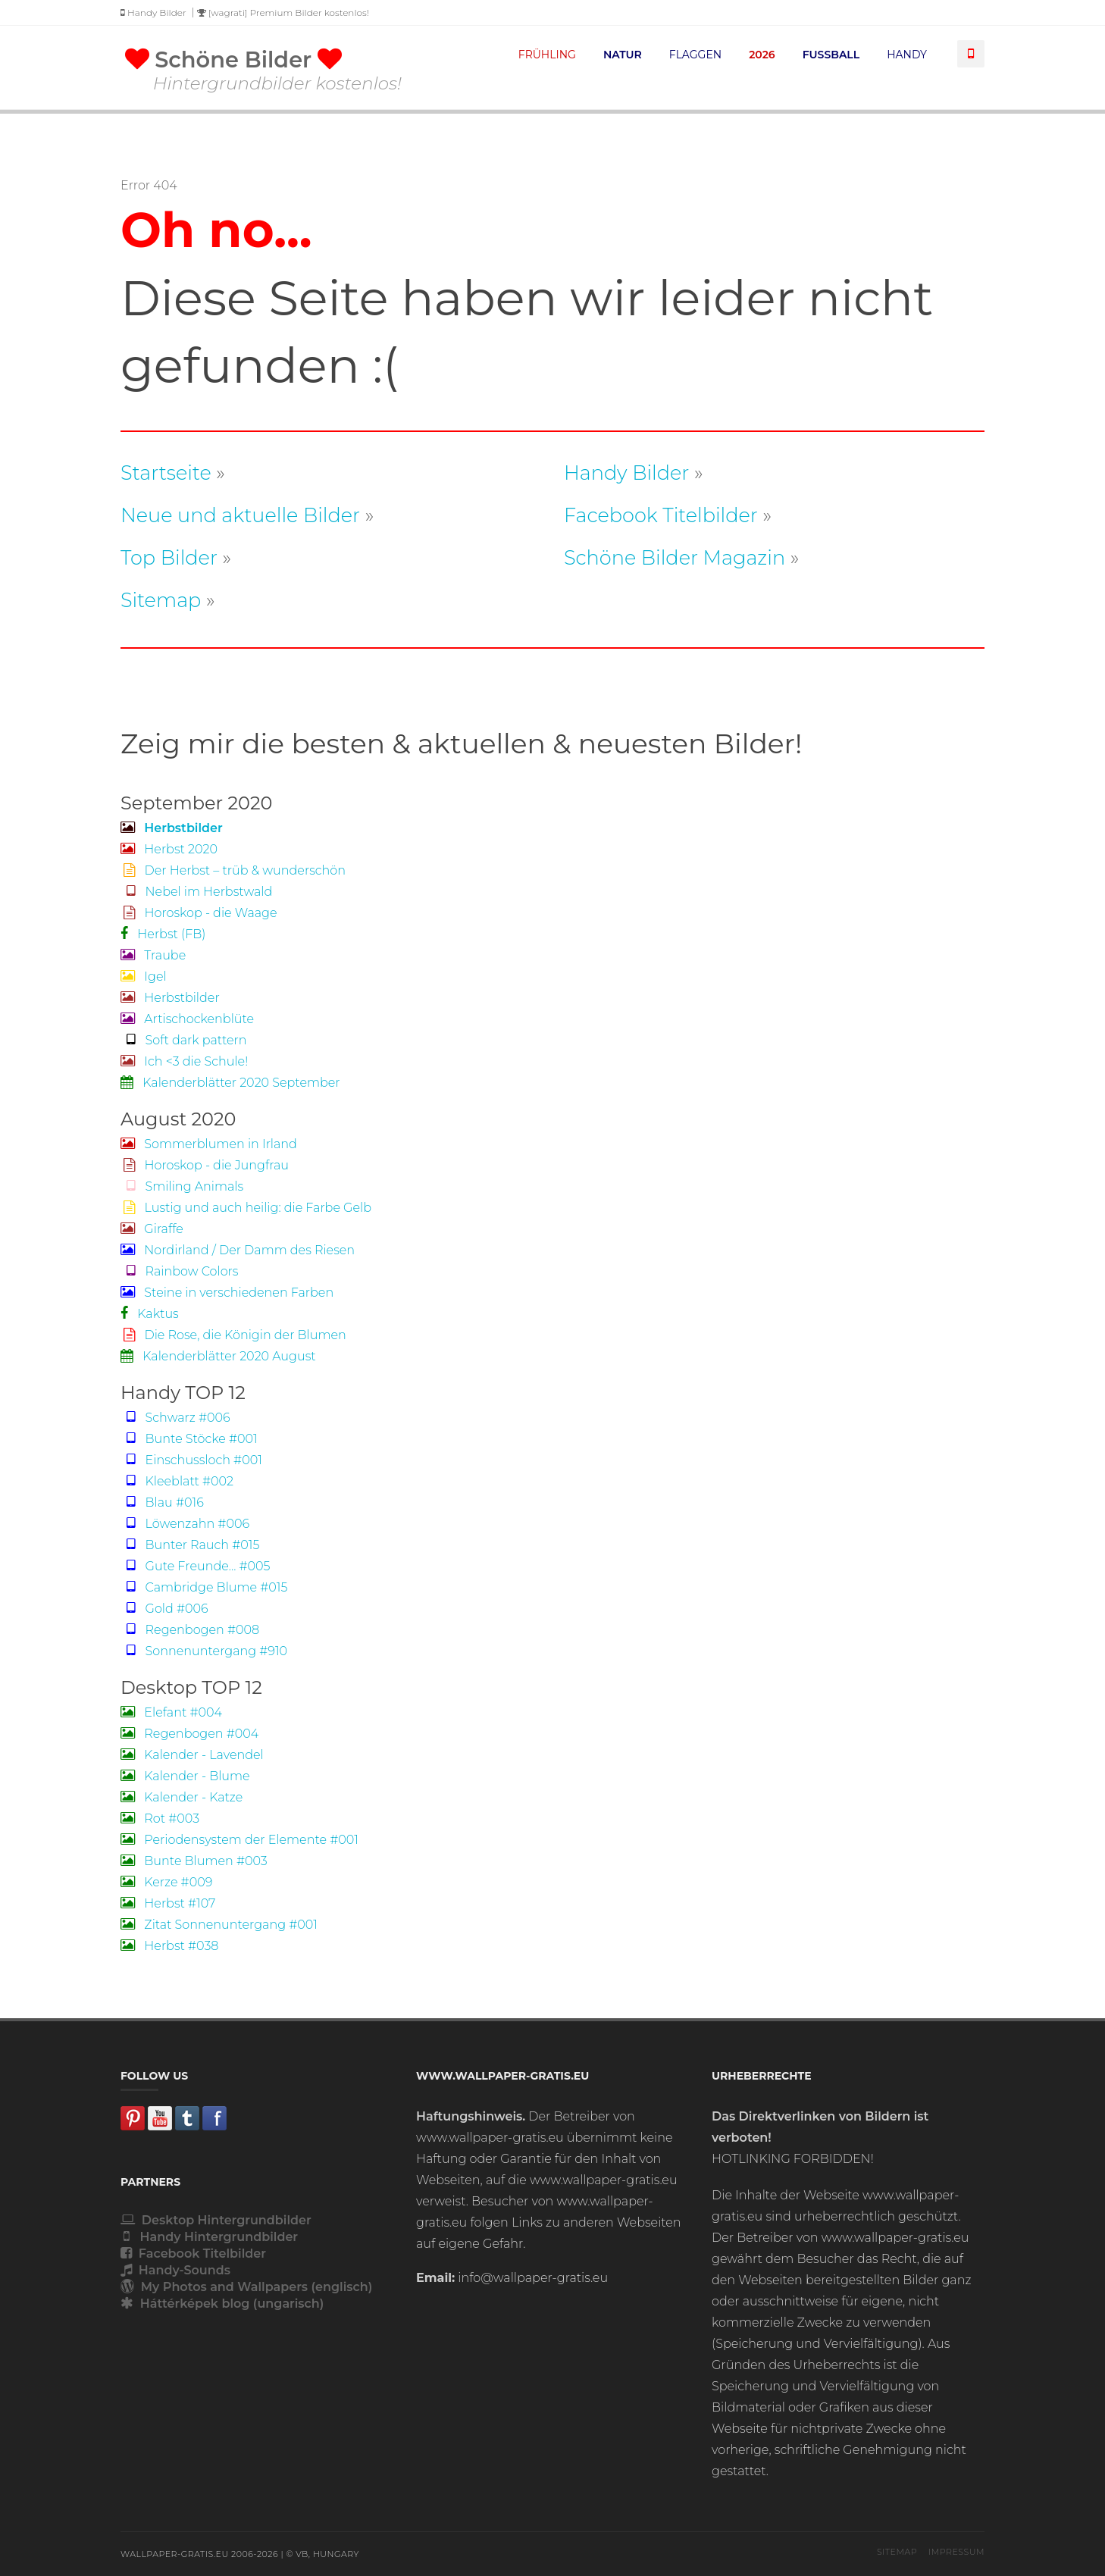 This screenshot has height=2576, width=1105. I want to click on Blau #016, so click(162, 1502).